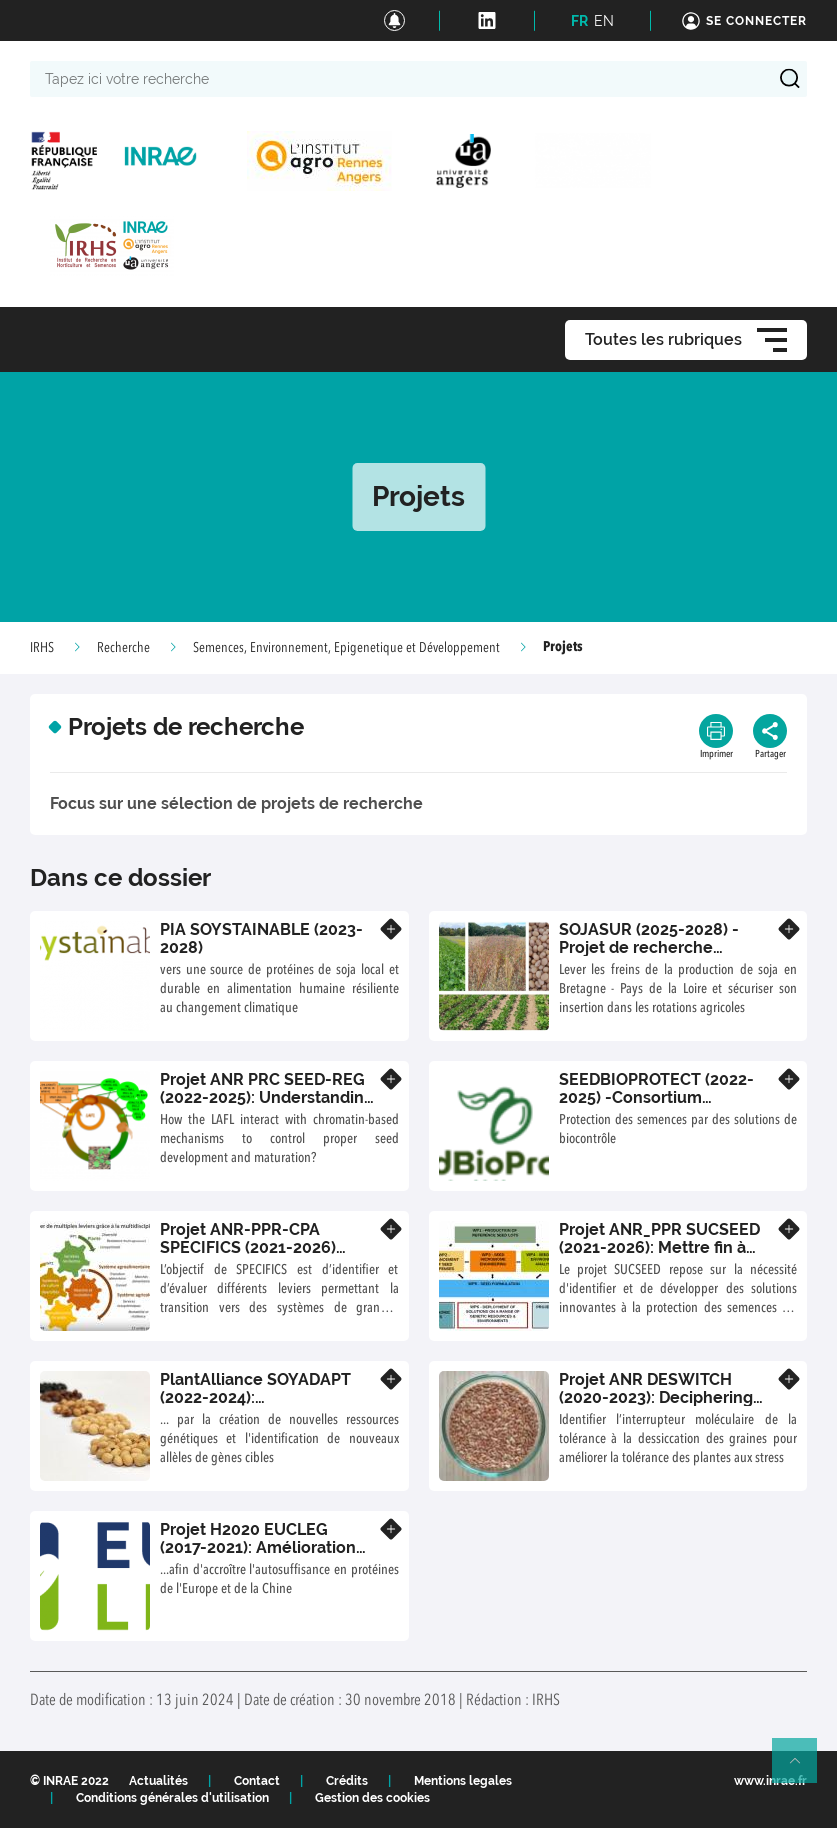 The height and width of the screenshot is (1828, 837). Describe the element at coordinates (372, 1798) in the screenshot. I see `Gestion des cookies` at that location.